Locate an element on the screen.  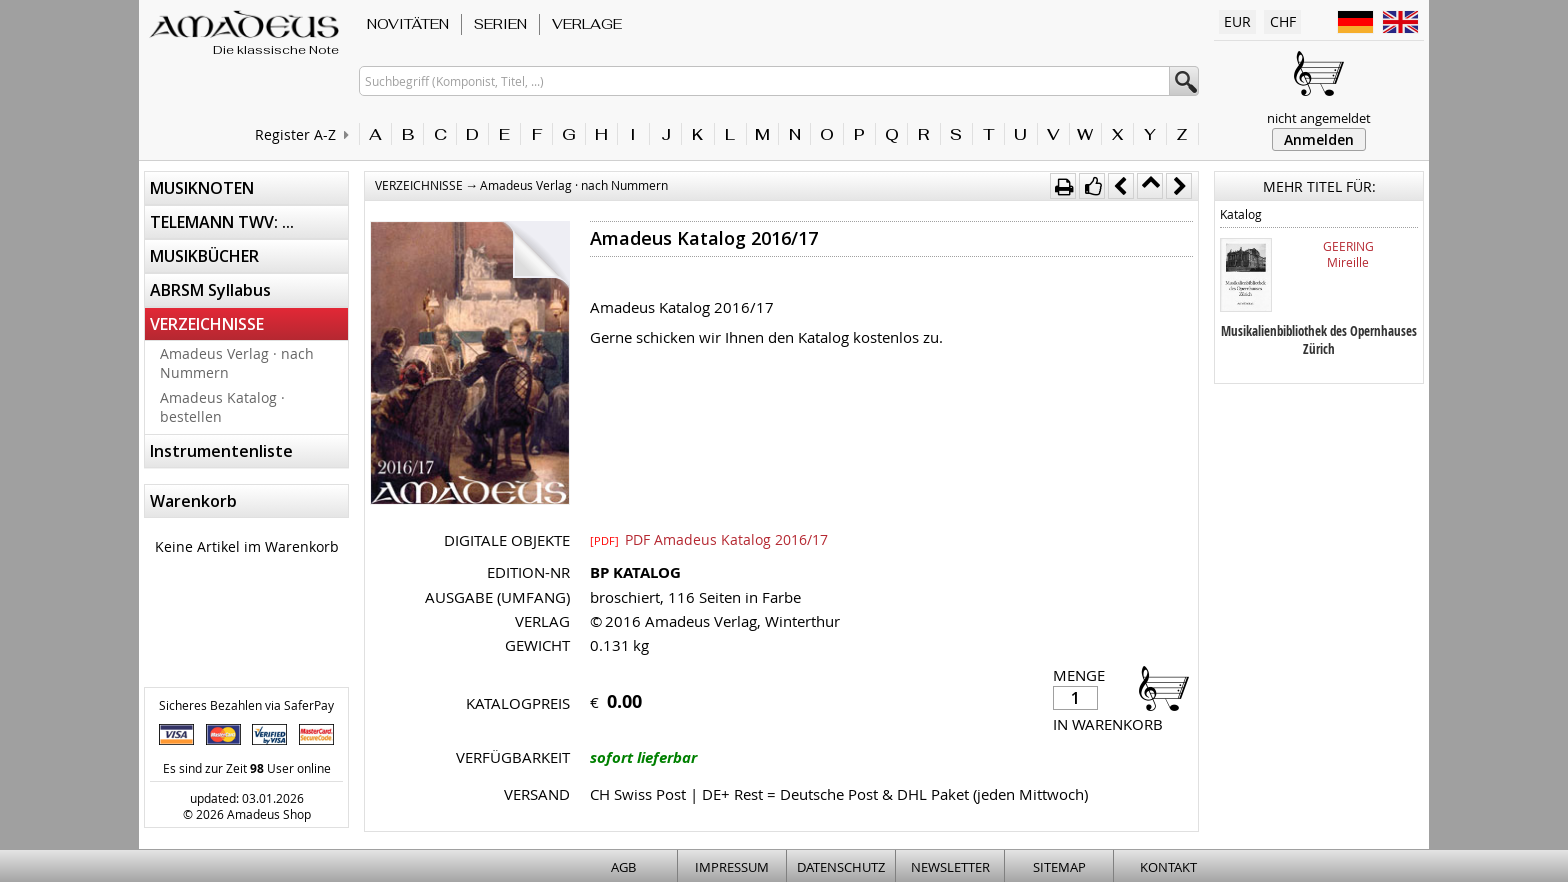
Instrumentenliste is located at coordinates (221, 451).